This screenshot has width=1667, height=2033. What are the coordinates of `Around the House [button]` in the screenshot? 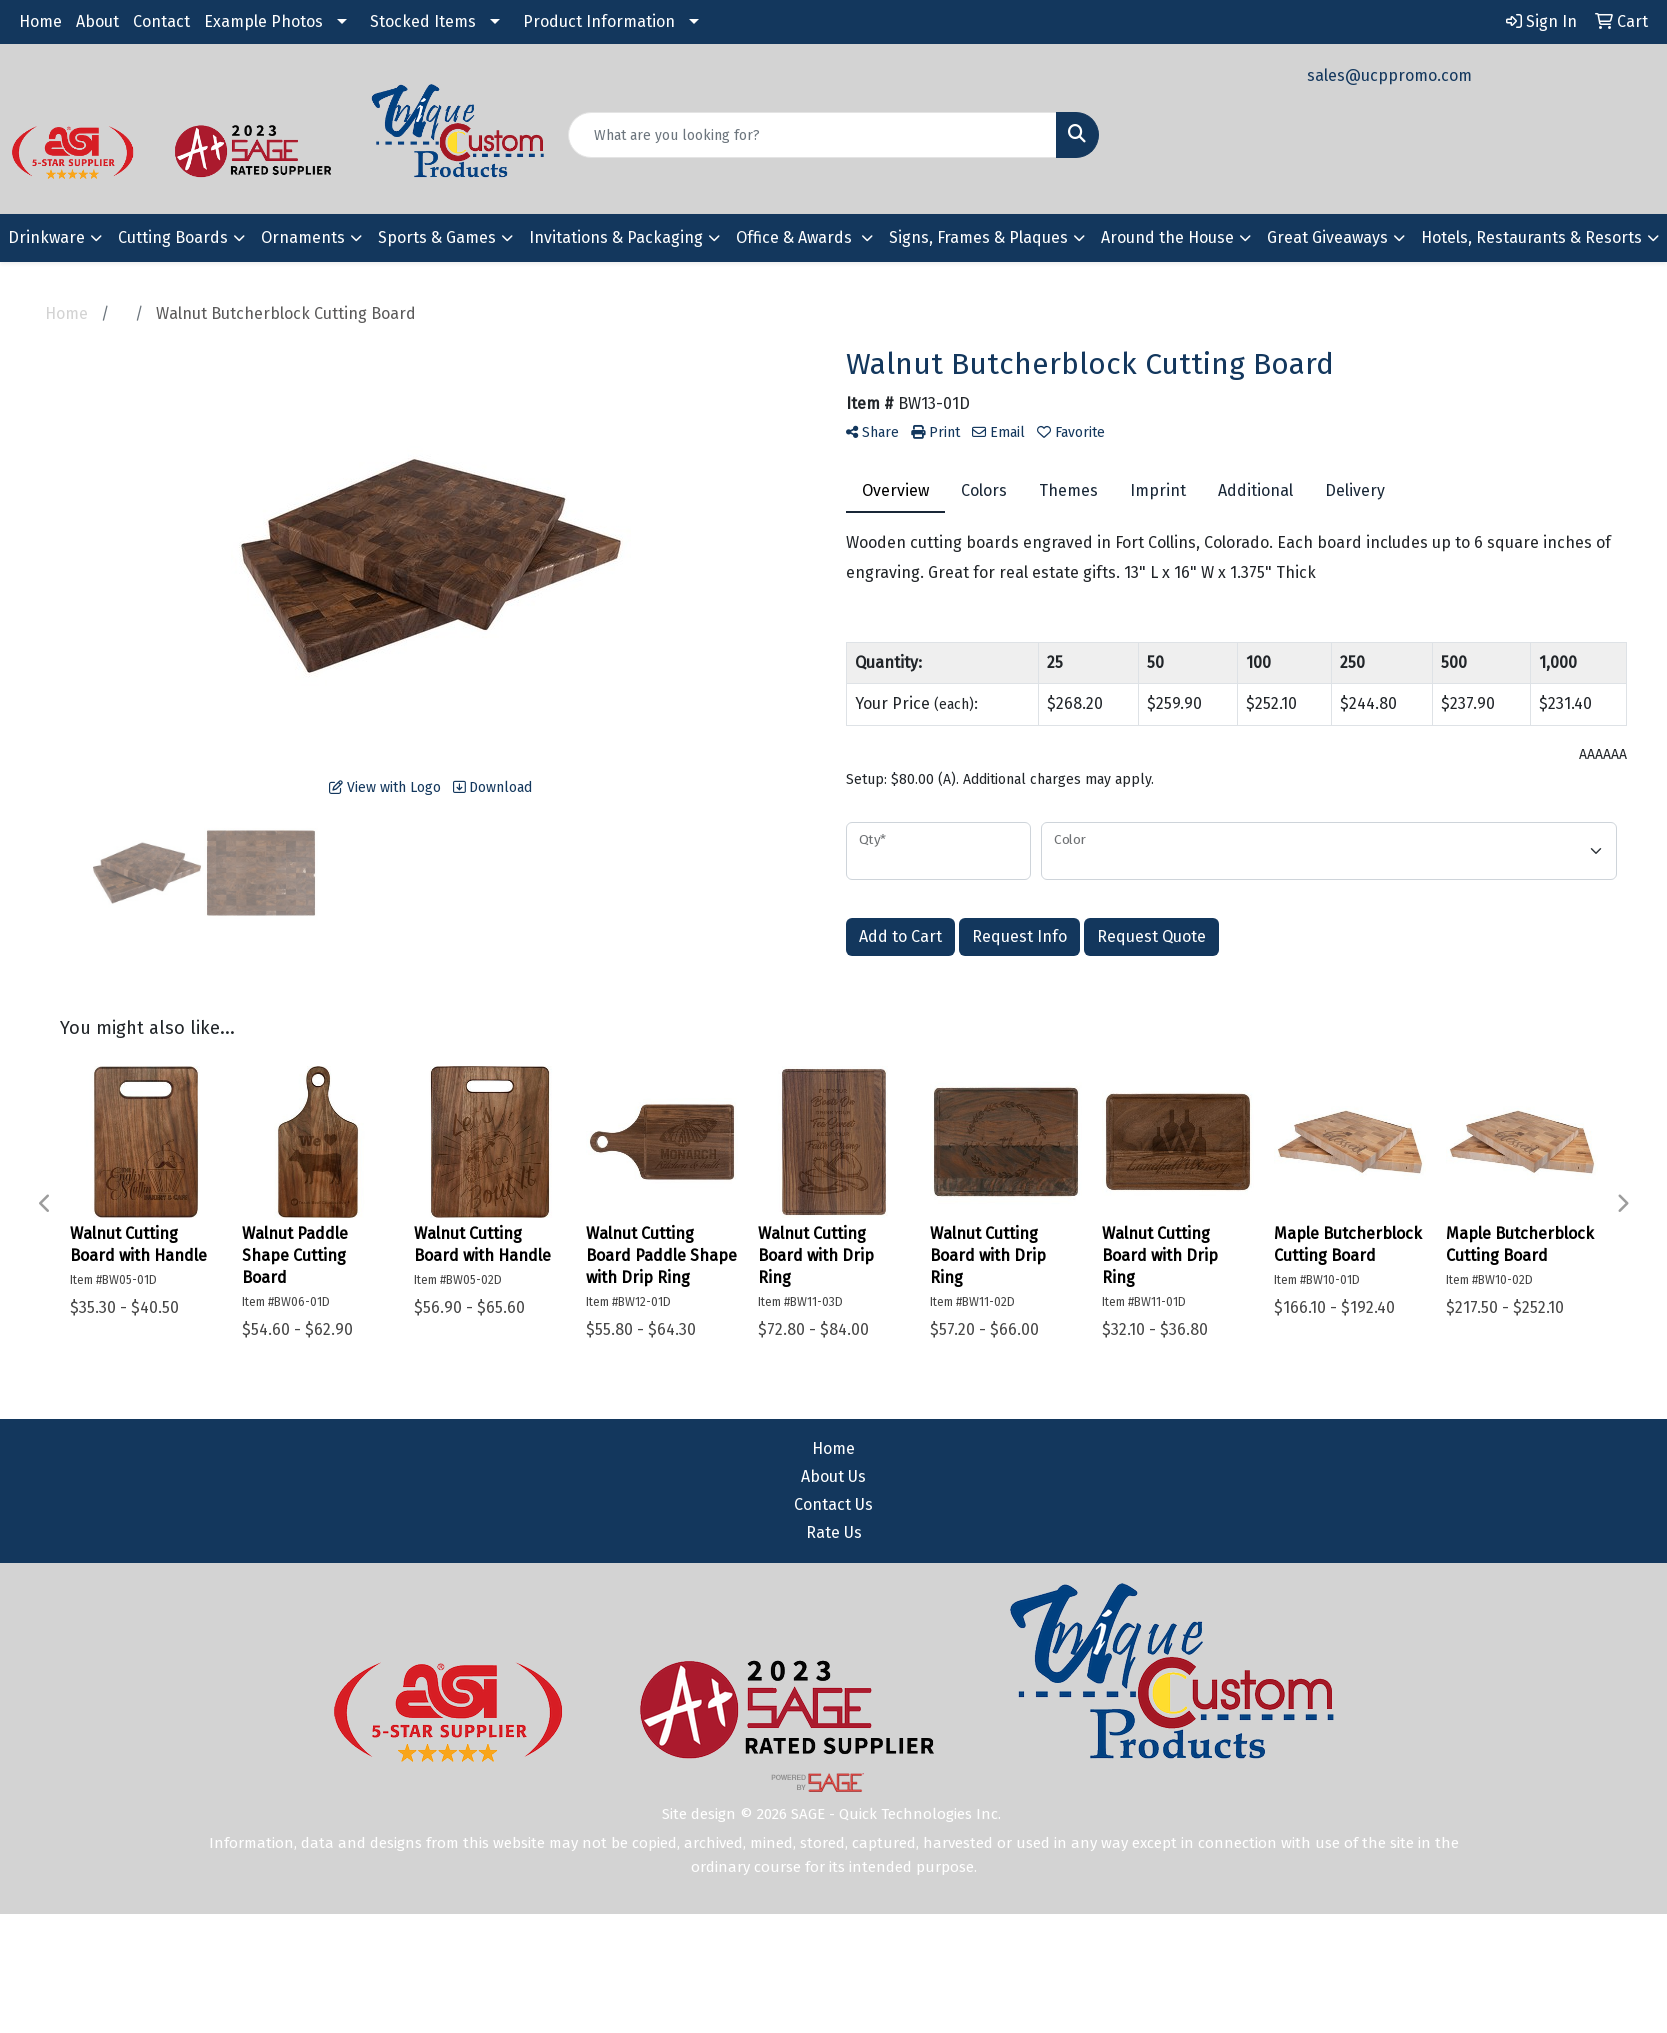 It's located at (1167, 237).